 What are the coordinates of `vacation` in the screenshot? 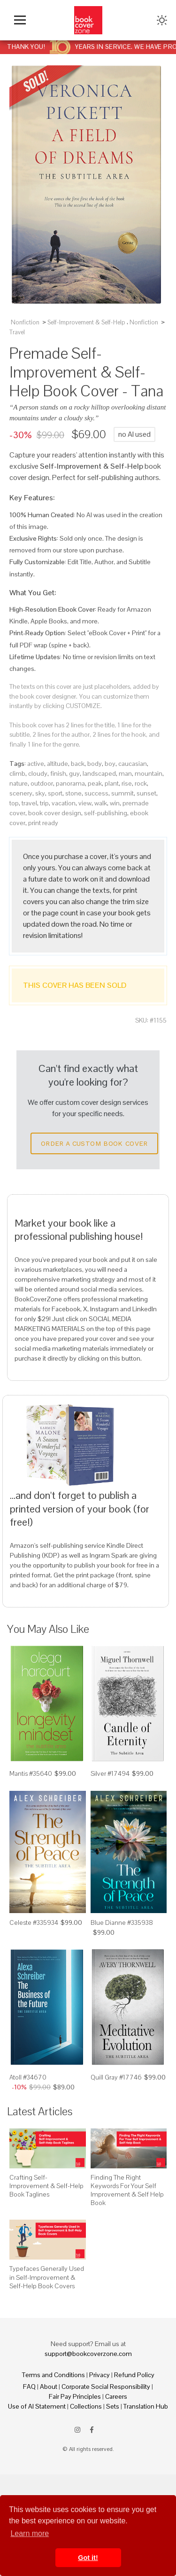 It's located at (64, 803).